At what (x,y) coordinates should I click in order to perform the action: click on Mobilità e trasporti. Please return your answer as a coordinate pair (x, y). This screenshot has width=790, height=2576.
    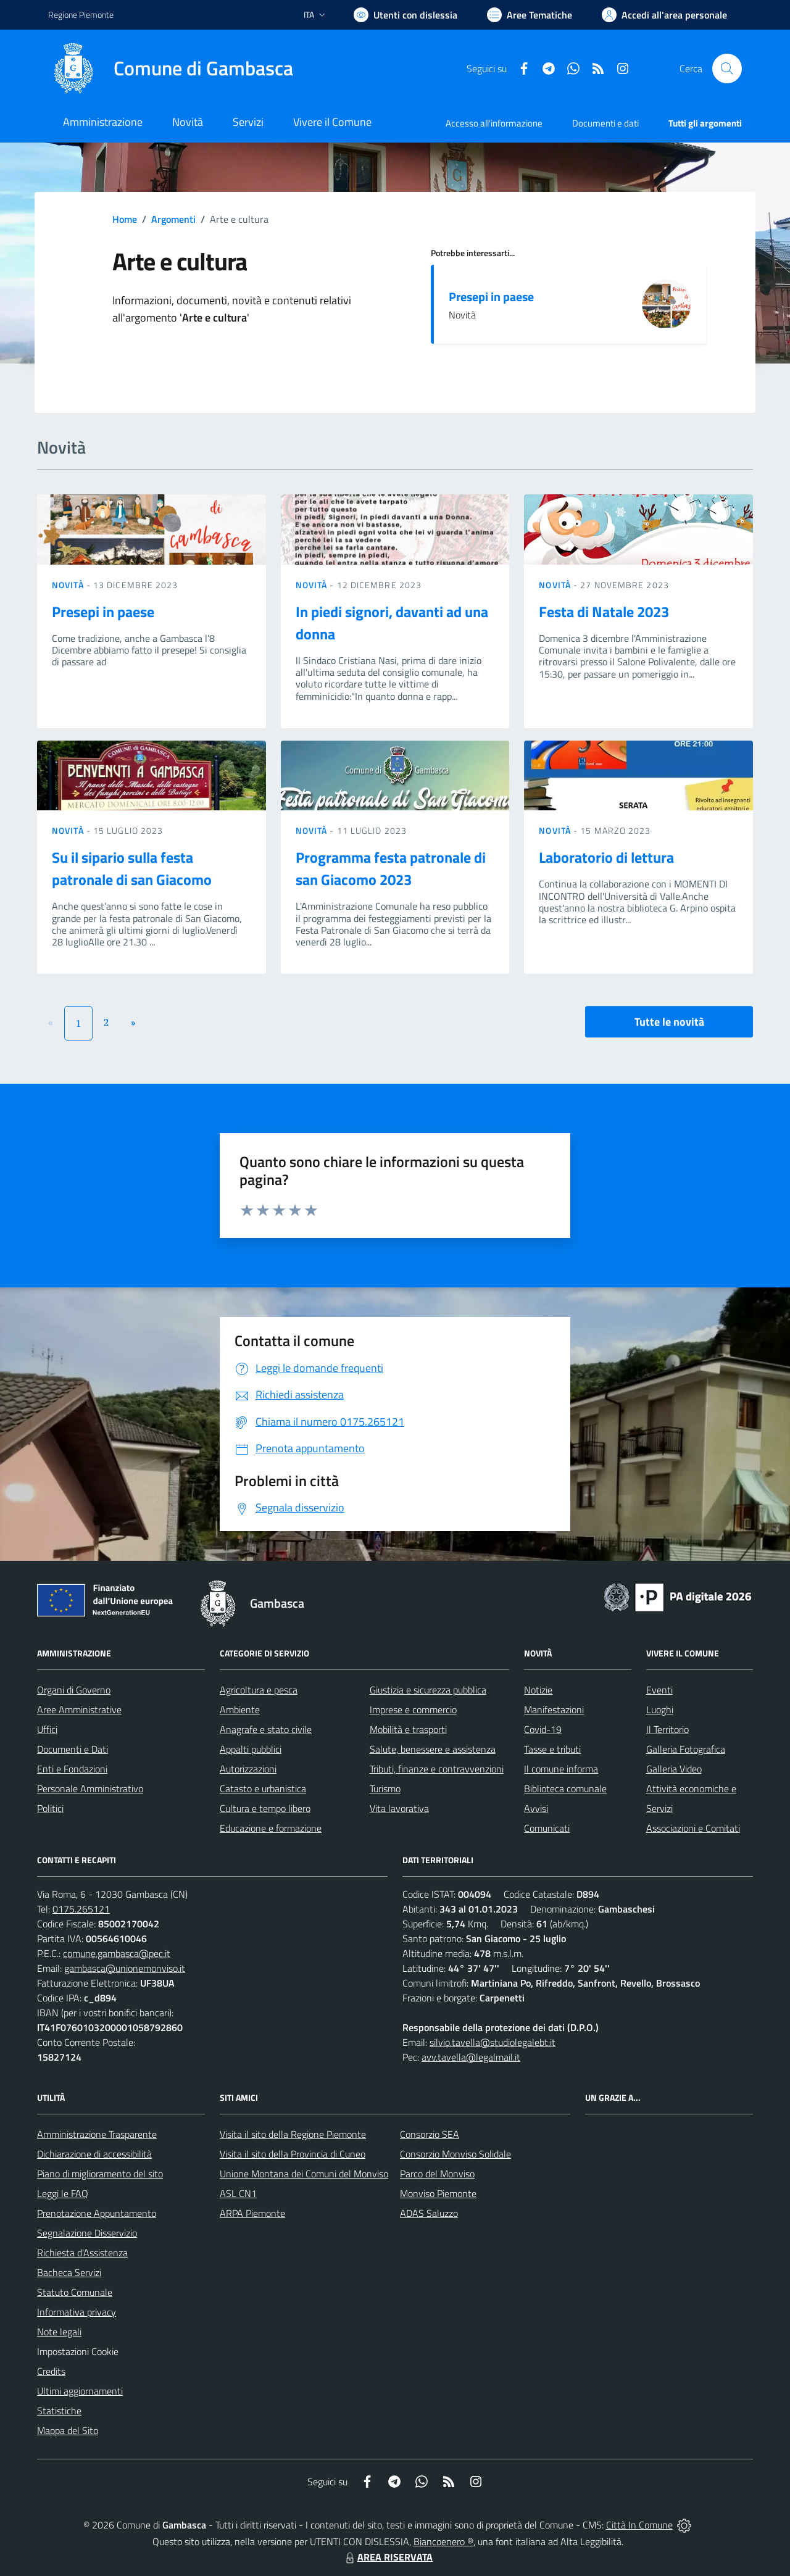
    Looking at the image, I should click on (408, 1729).